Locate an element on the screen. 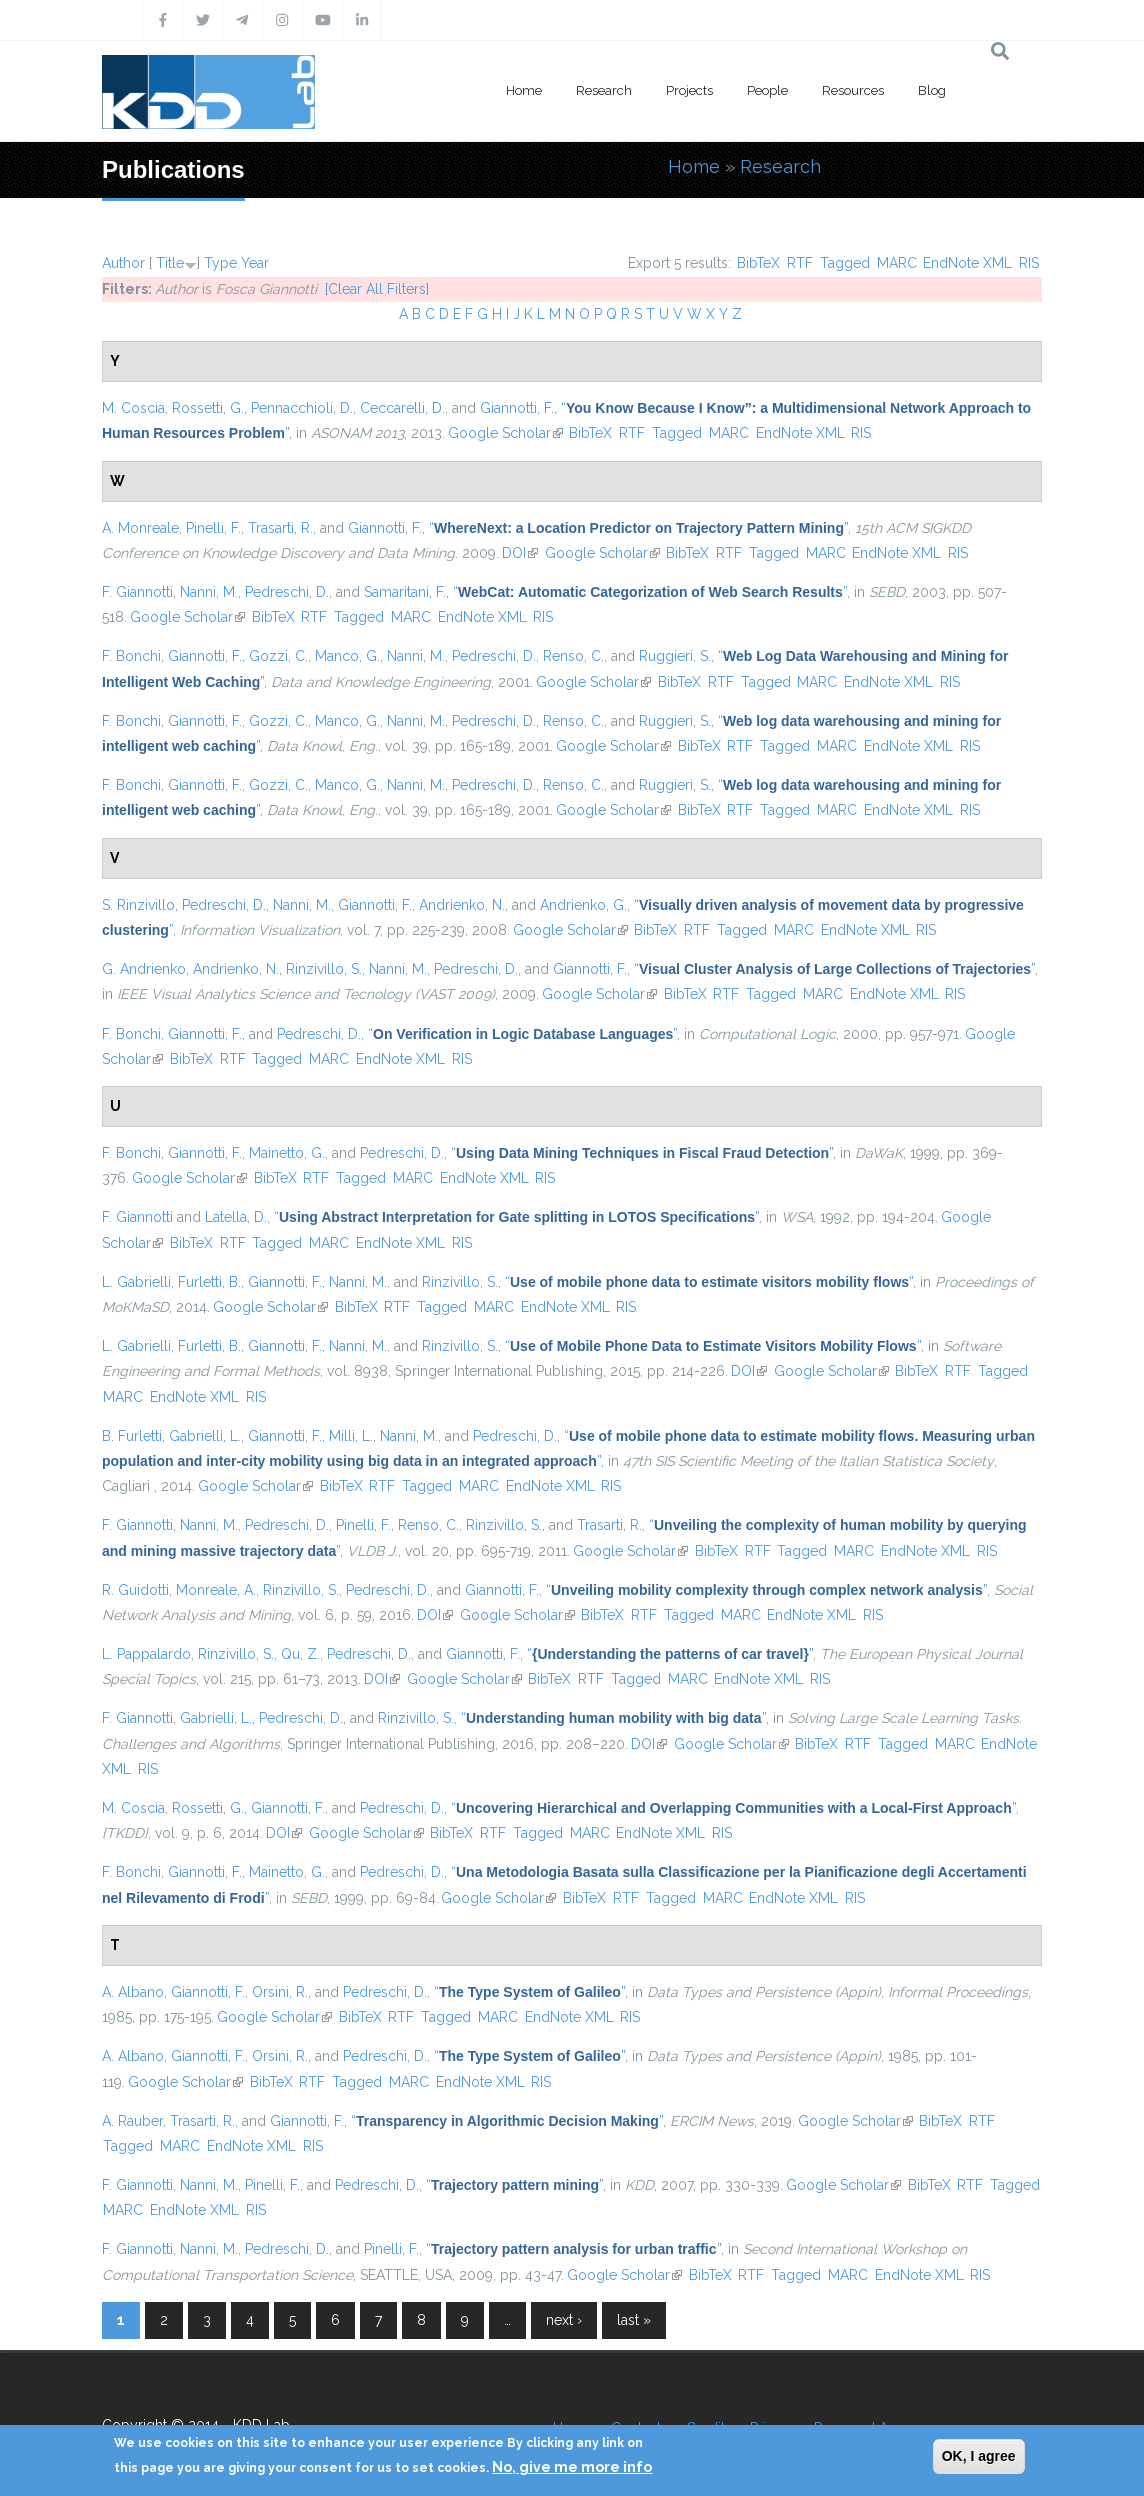  A. Albano is located at coordinates (133, 1992).